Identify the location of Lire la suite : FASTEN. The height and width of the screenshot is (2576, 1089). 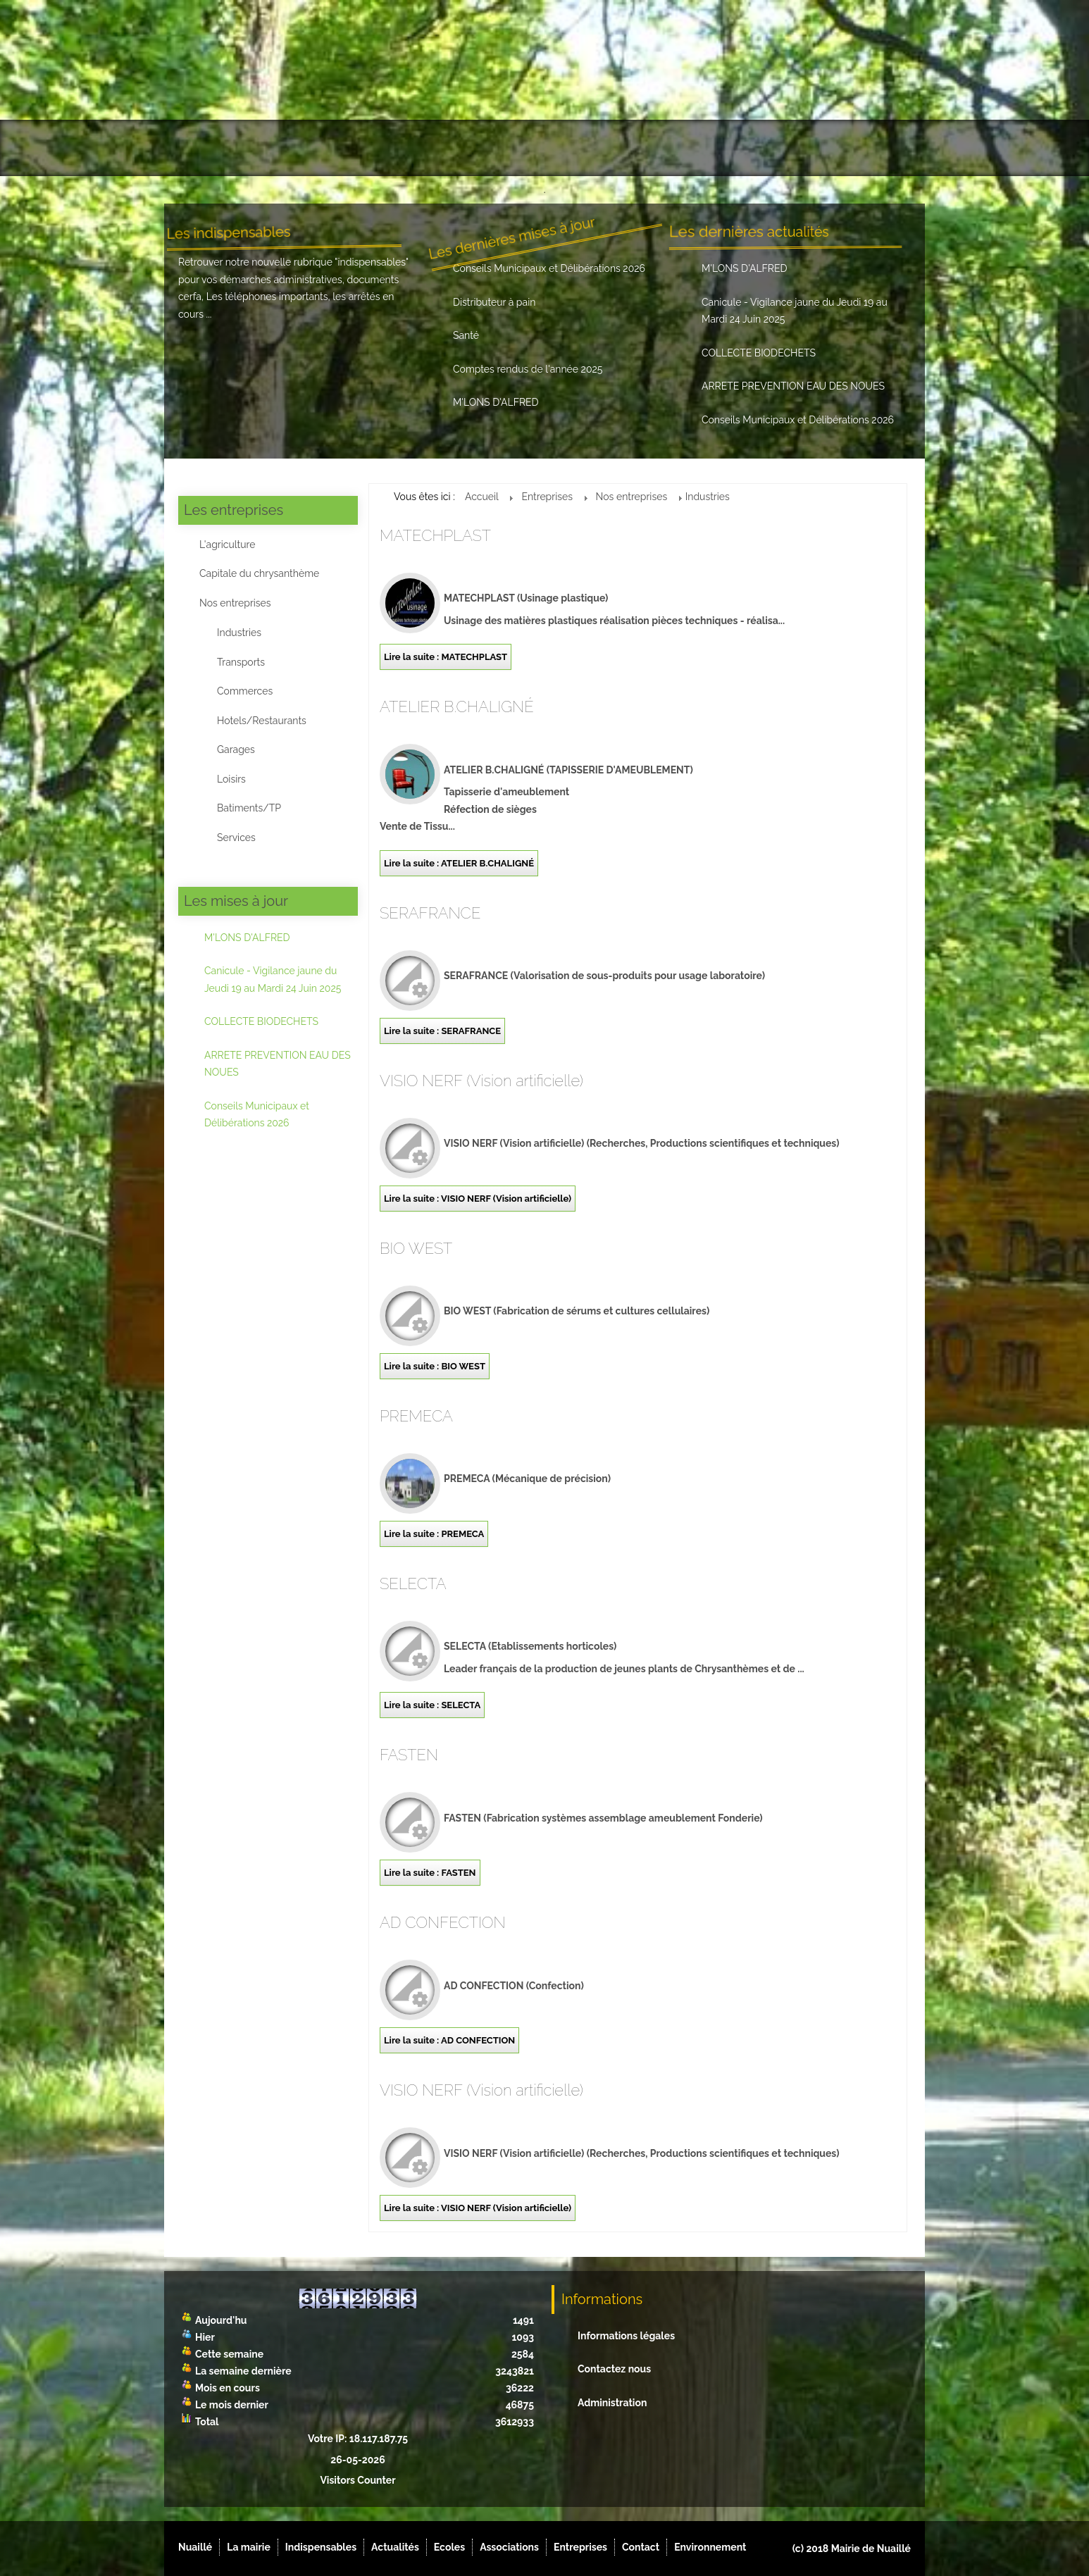
(430, 1872).